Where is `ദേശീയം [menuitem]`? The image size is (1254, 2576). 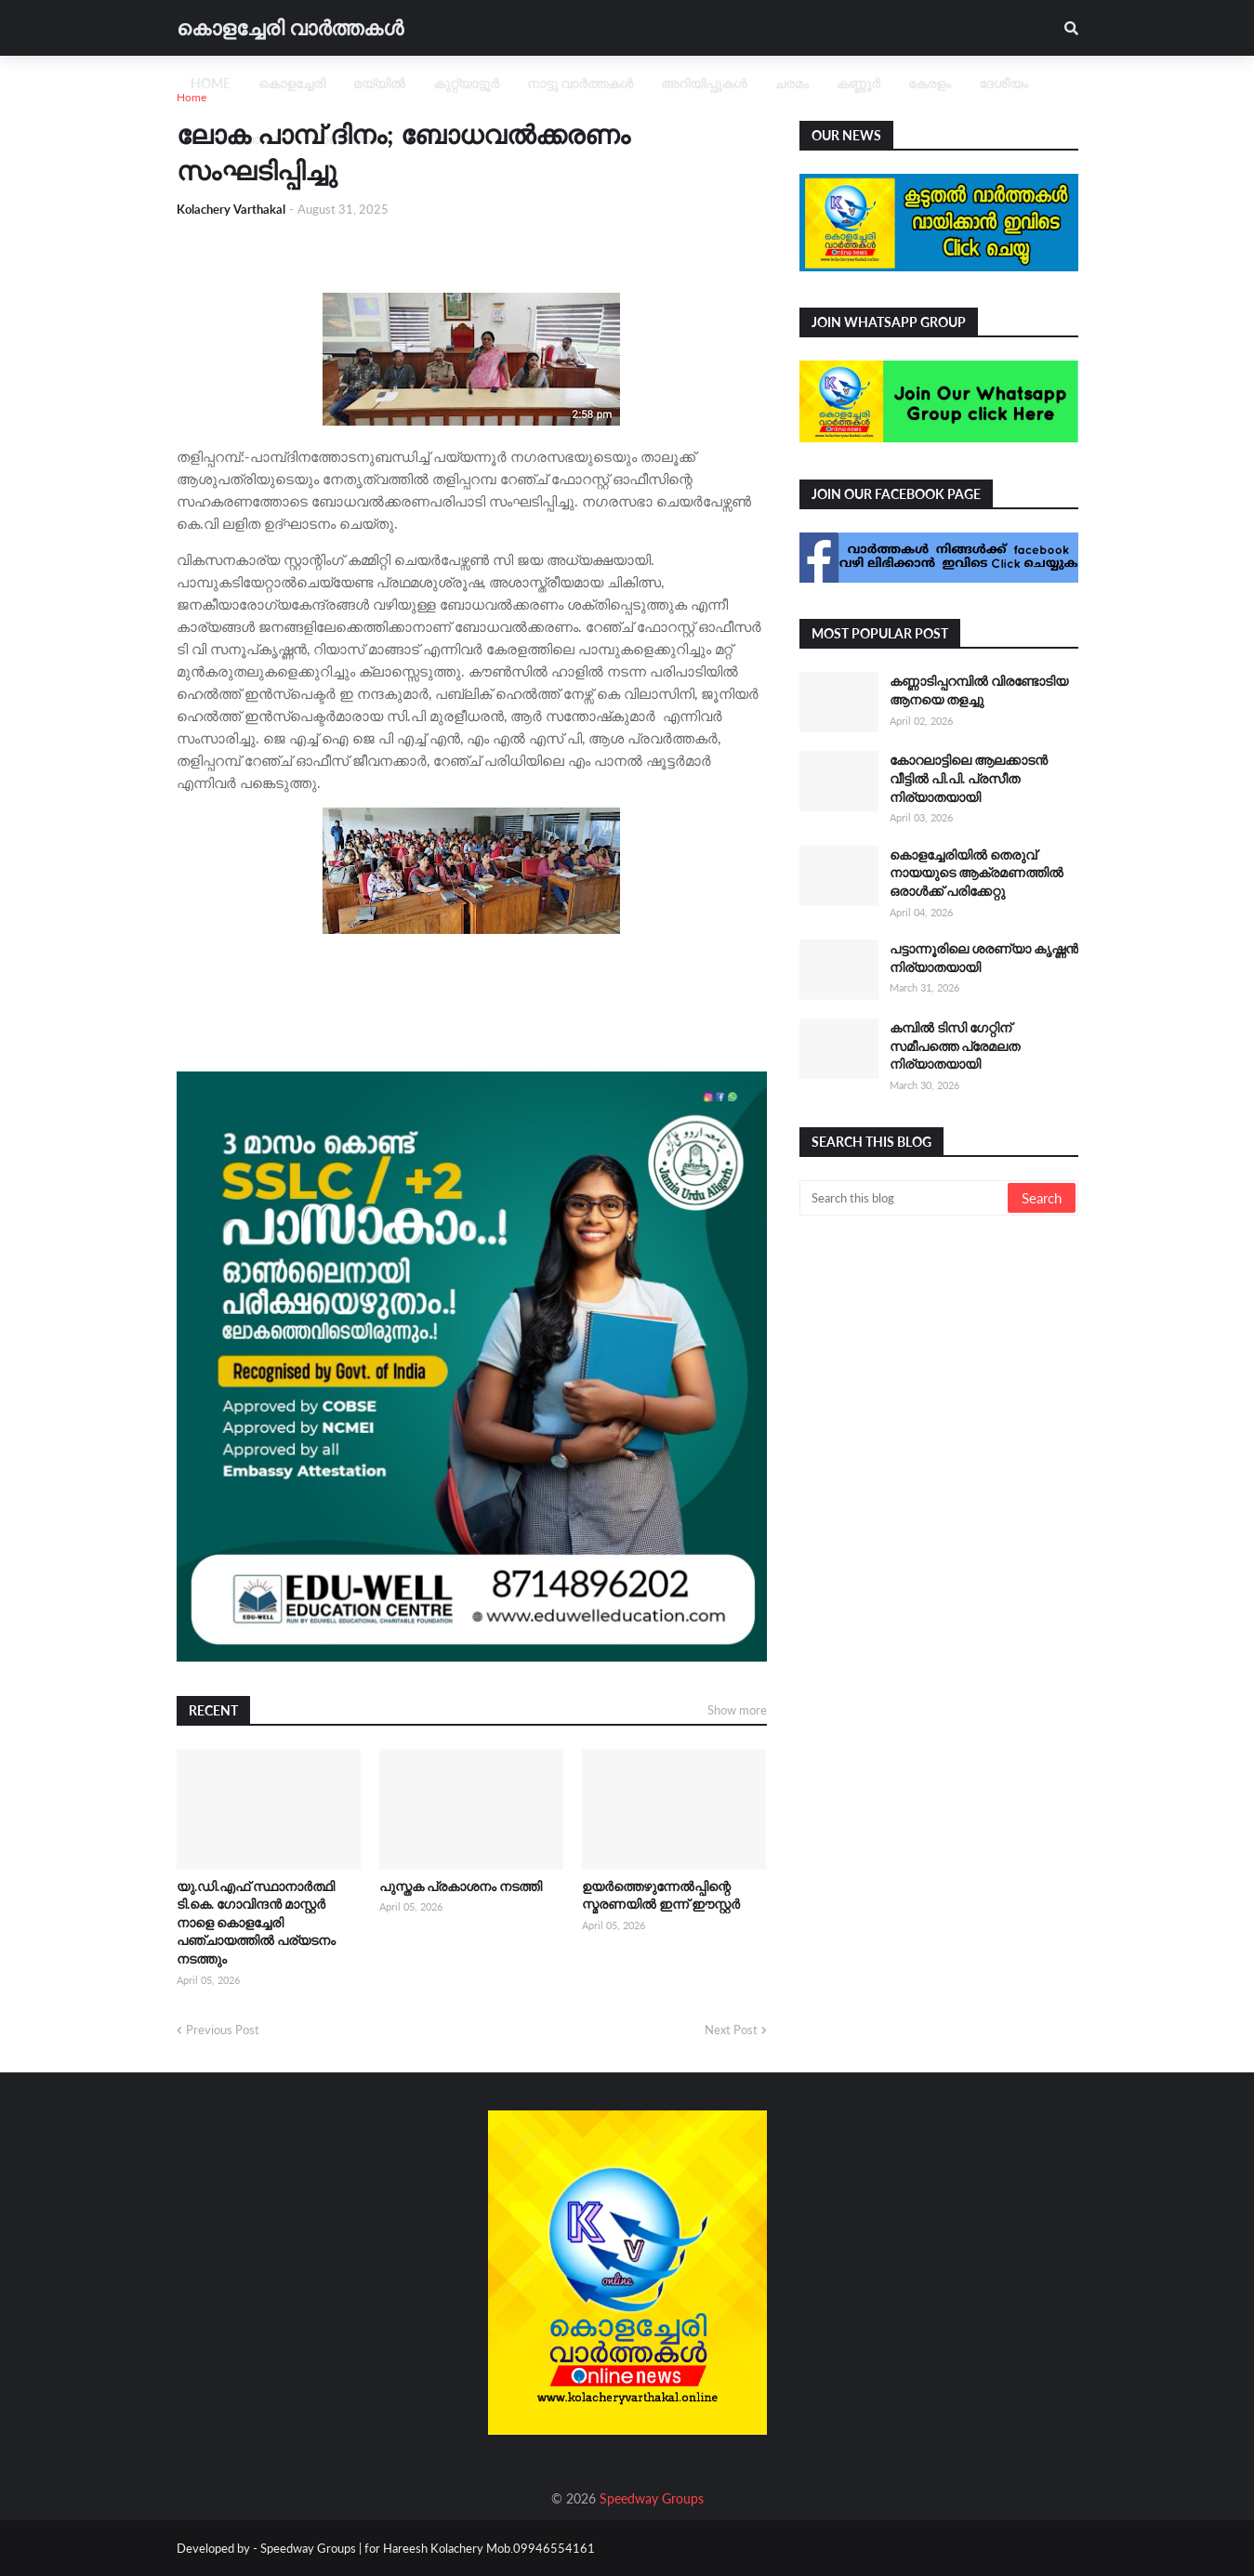
ദേശീയം [menuitem] is located at coordinates (1003, 83).